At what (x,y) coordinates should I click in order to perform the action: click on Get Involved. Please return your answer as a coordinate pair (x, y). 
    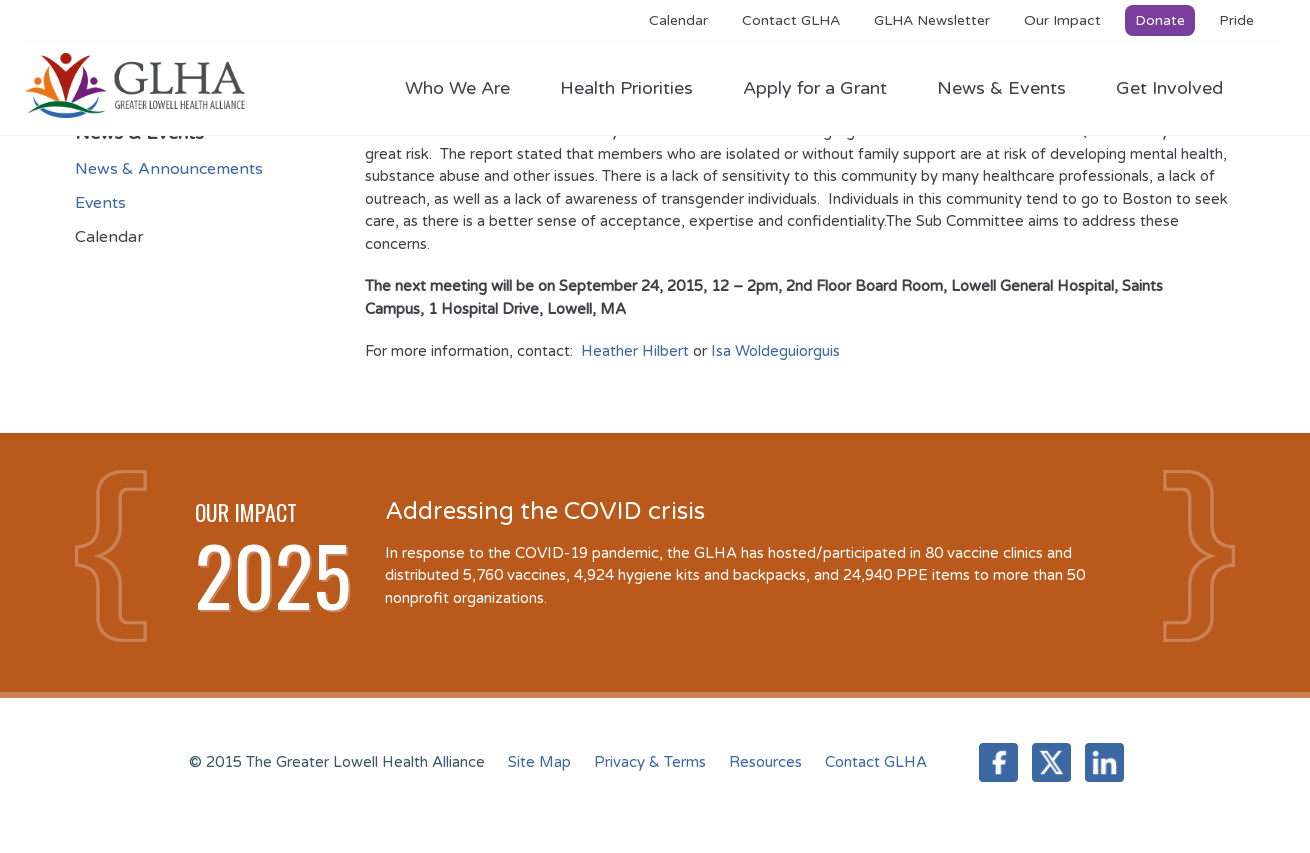
    Looking at the image, I should click on (1169, 88).